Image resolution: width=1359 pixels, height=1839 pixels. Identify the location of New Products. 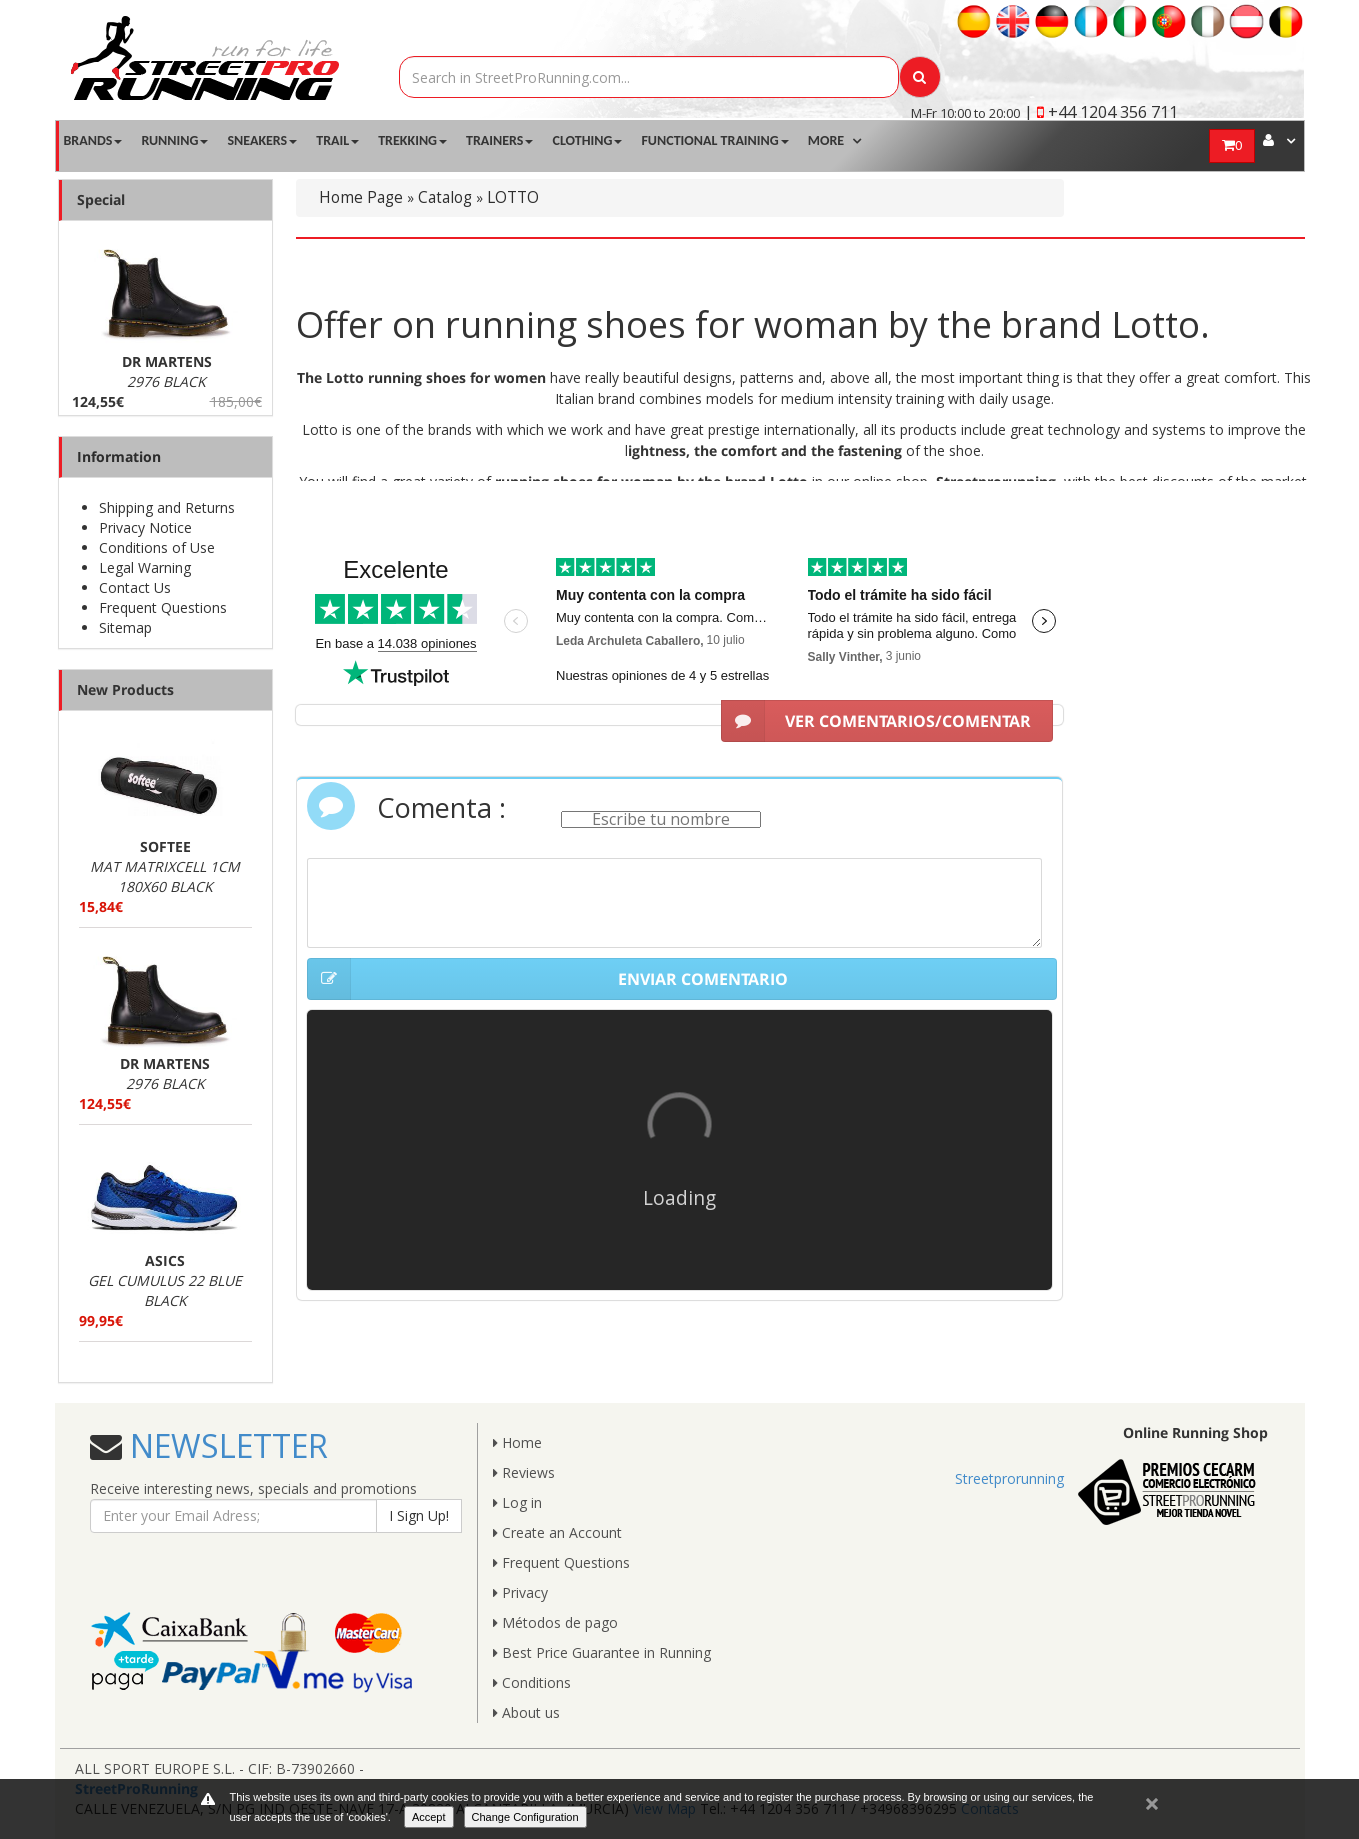
(125, 689).